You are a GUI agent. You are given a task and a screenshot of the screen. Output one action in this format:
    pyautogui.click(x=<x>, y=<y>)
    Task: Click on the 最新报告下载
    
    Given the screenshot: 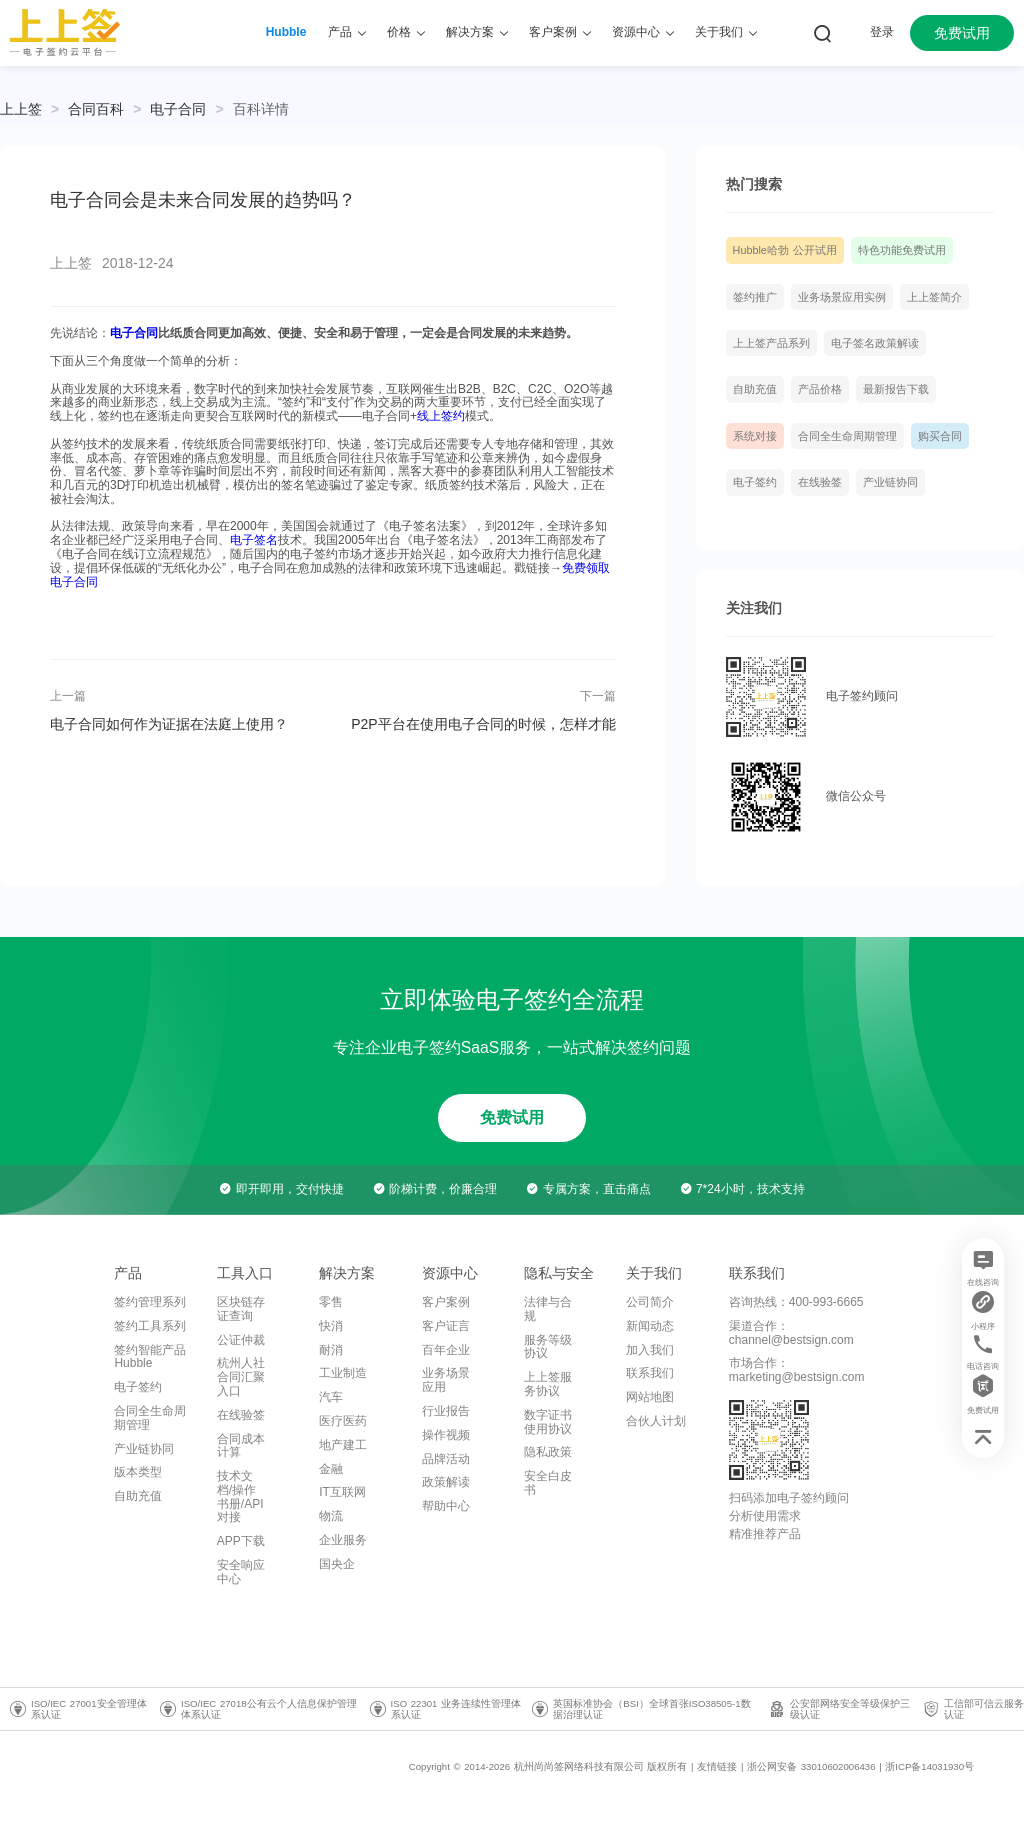 What is the action you would take?
    pyautogui.click(x=896, y=389)
    